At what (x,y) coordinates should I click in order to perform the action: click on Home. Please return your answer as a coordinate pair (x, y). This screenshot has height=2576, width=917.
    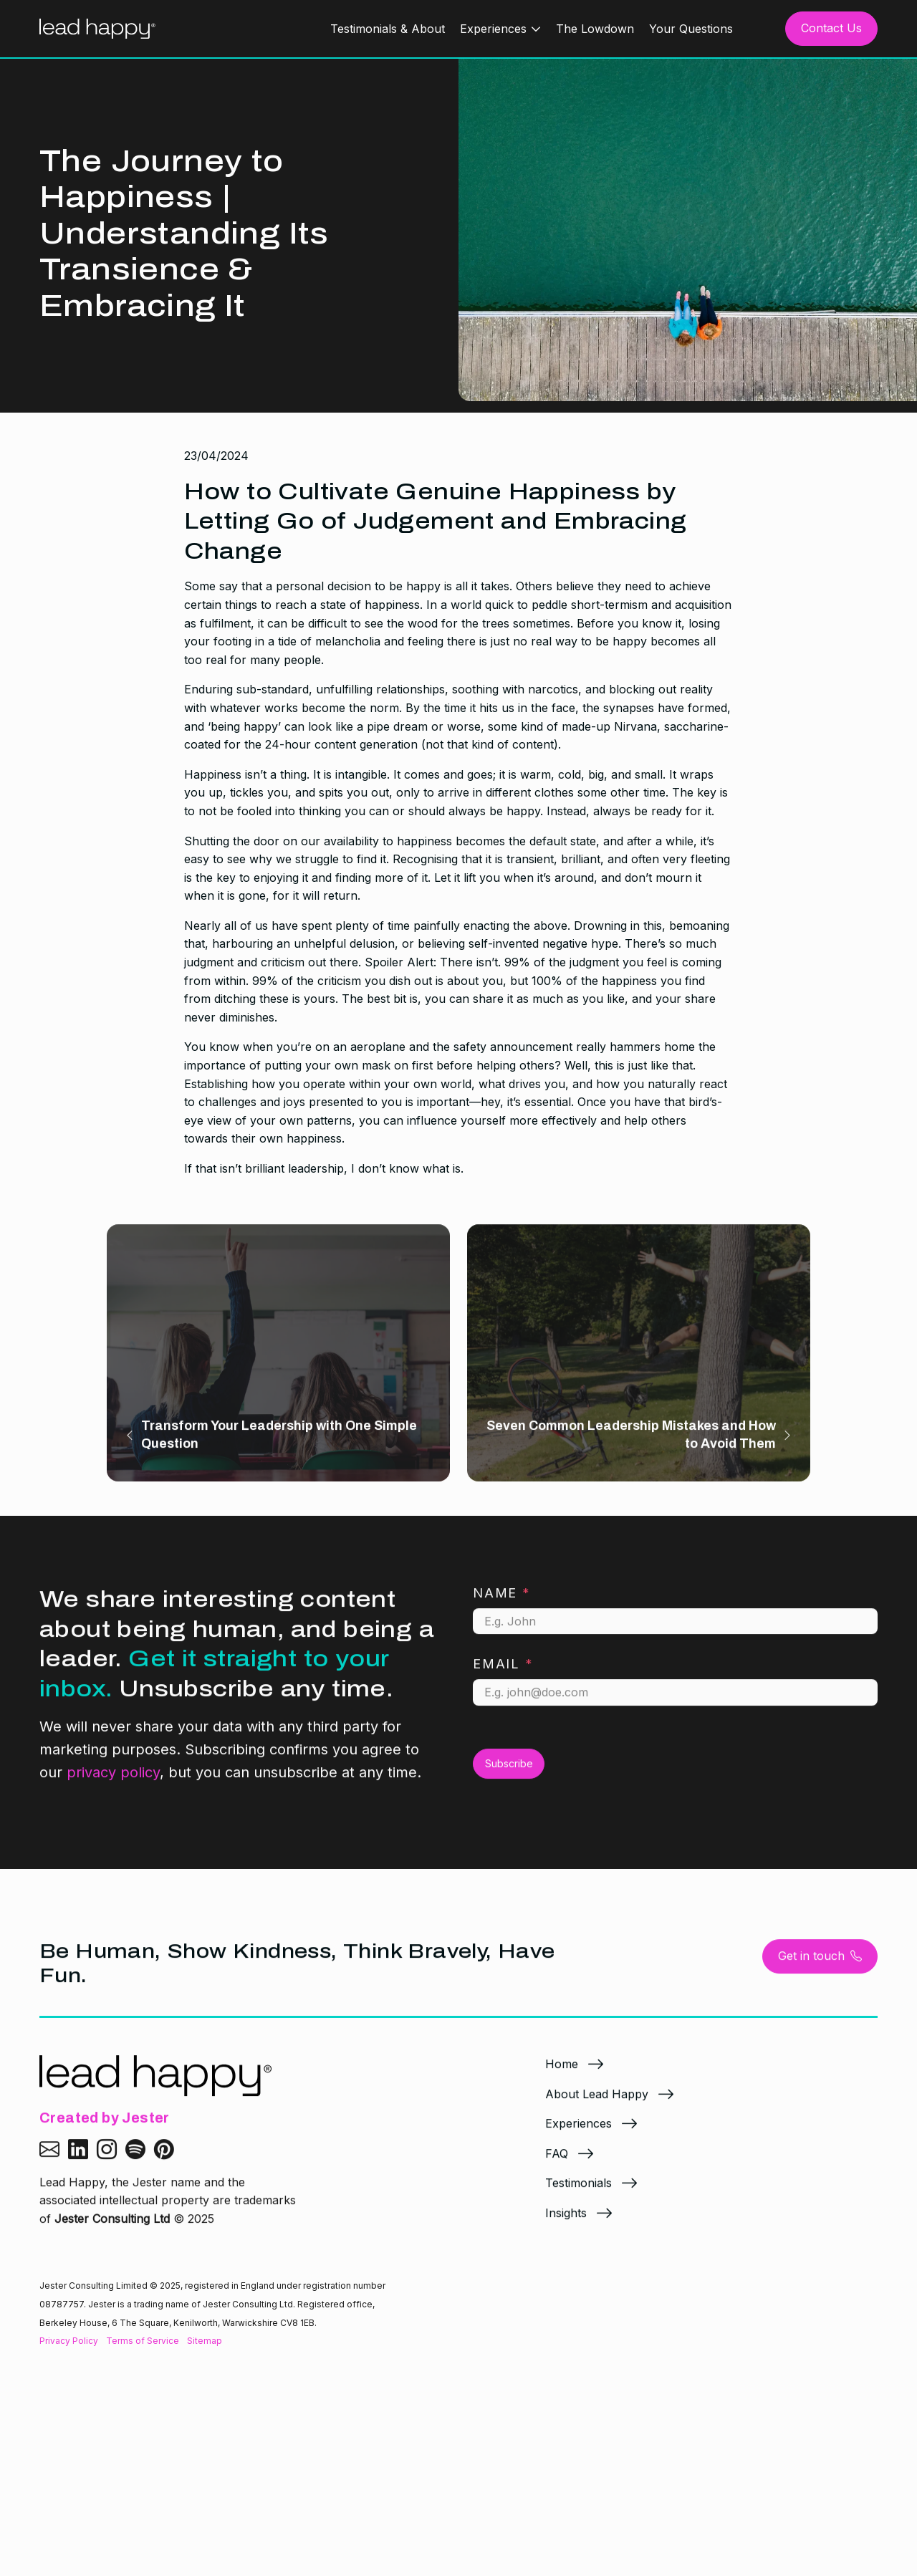
    Looking at the image, I should click on (561, 2074).